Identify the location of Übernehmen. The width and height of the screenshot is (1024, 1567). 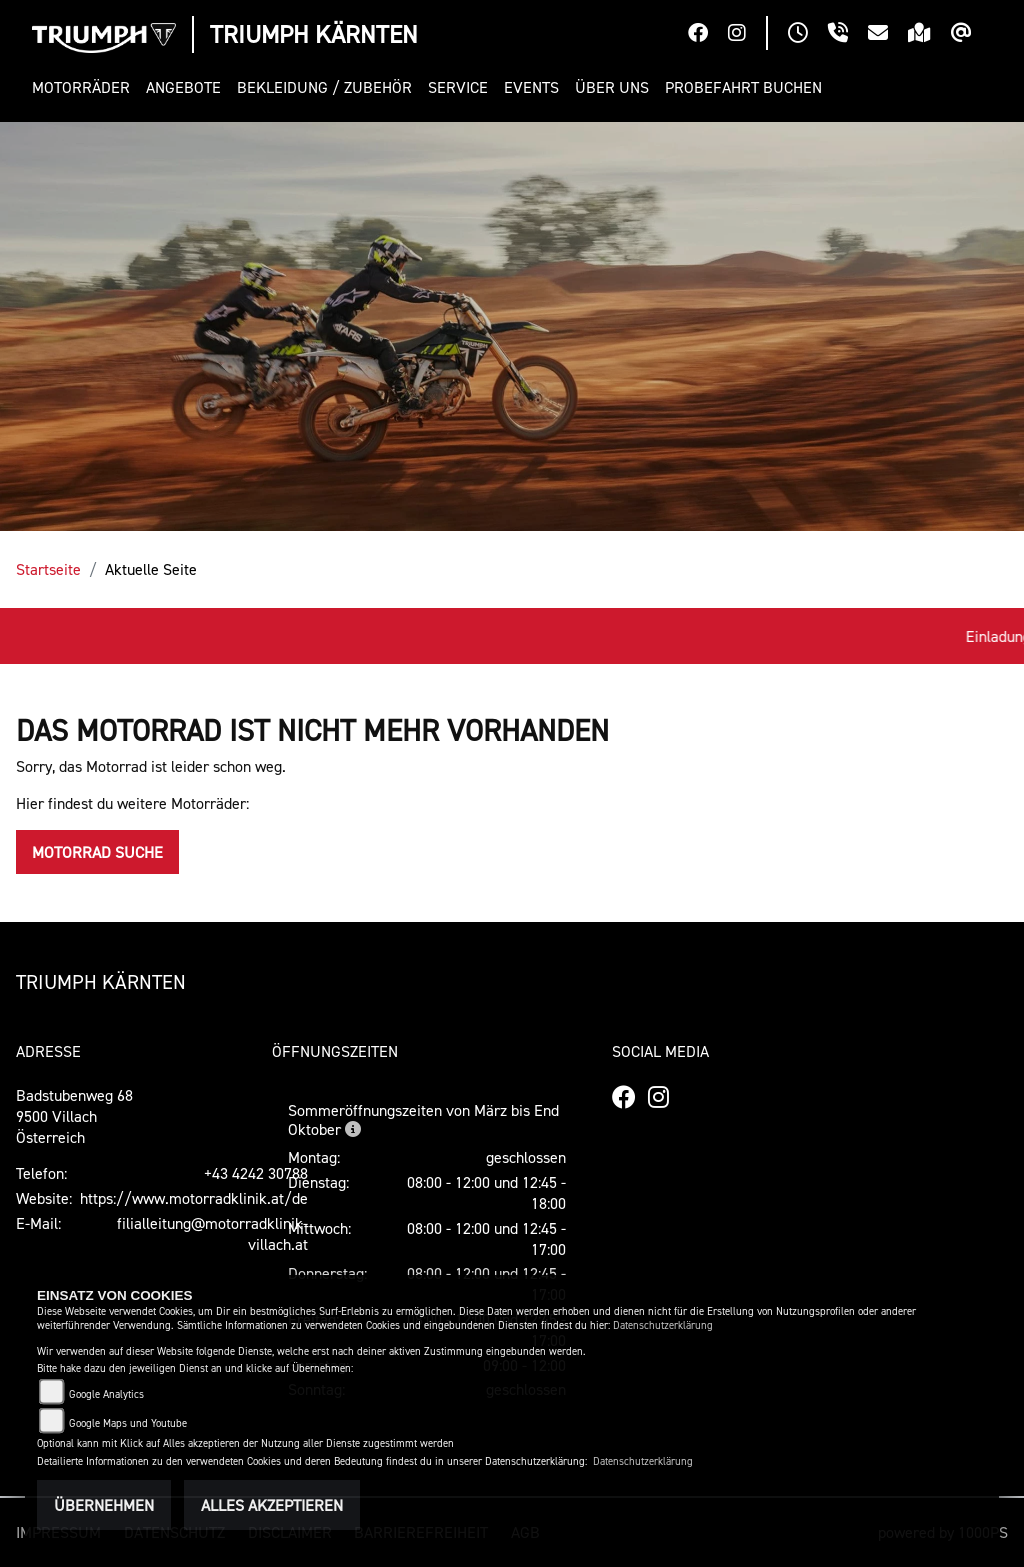
(104, 1505).